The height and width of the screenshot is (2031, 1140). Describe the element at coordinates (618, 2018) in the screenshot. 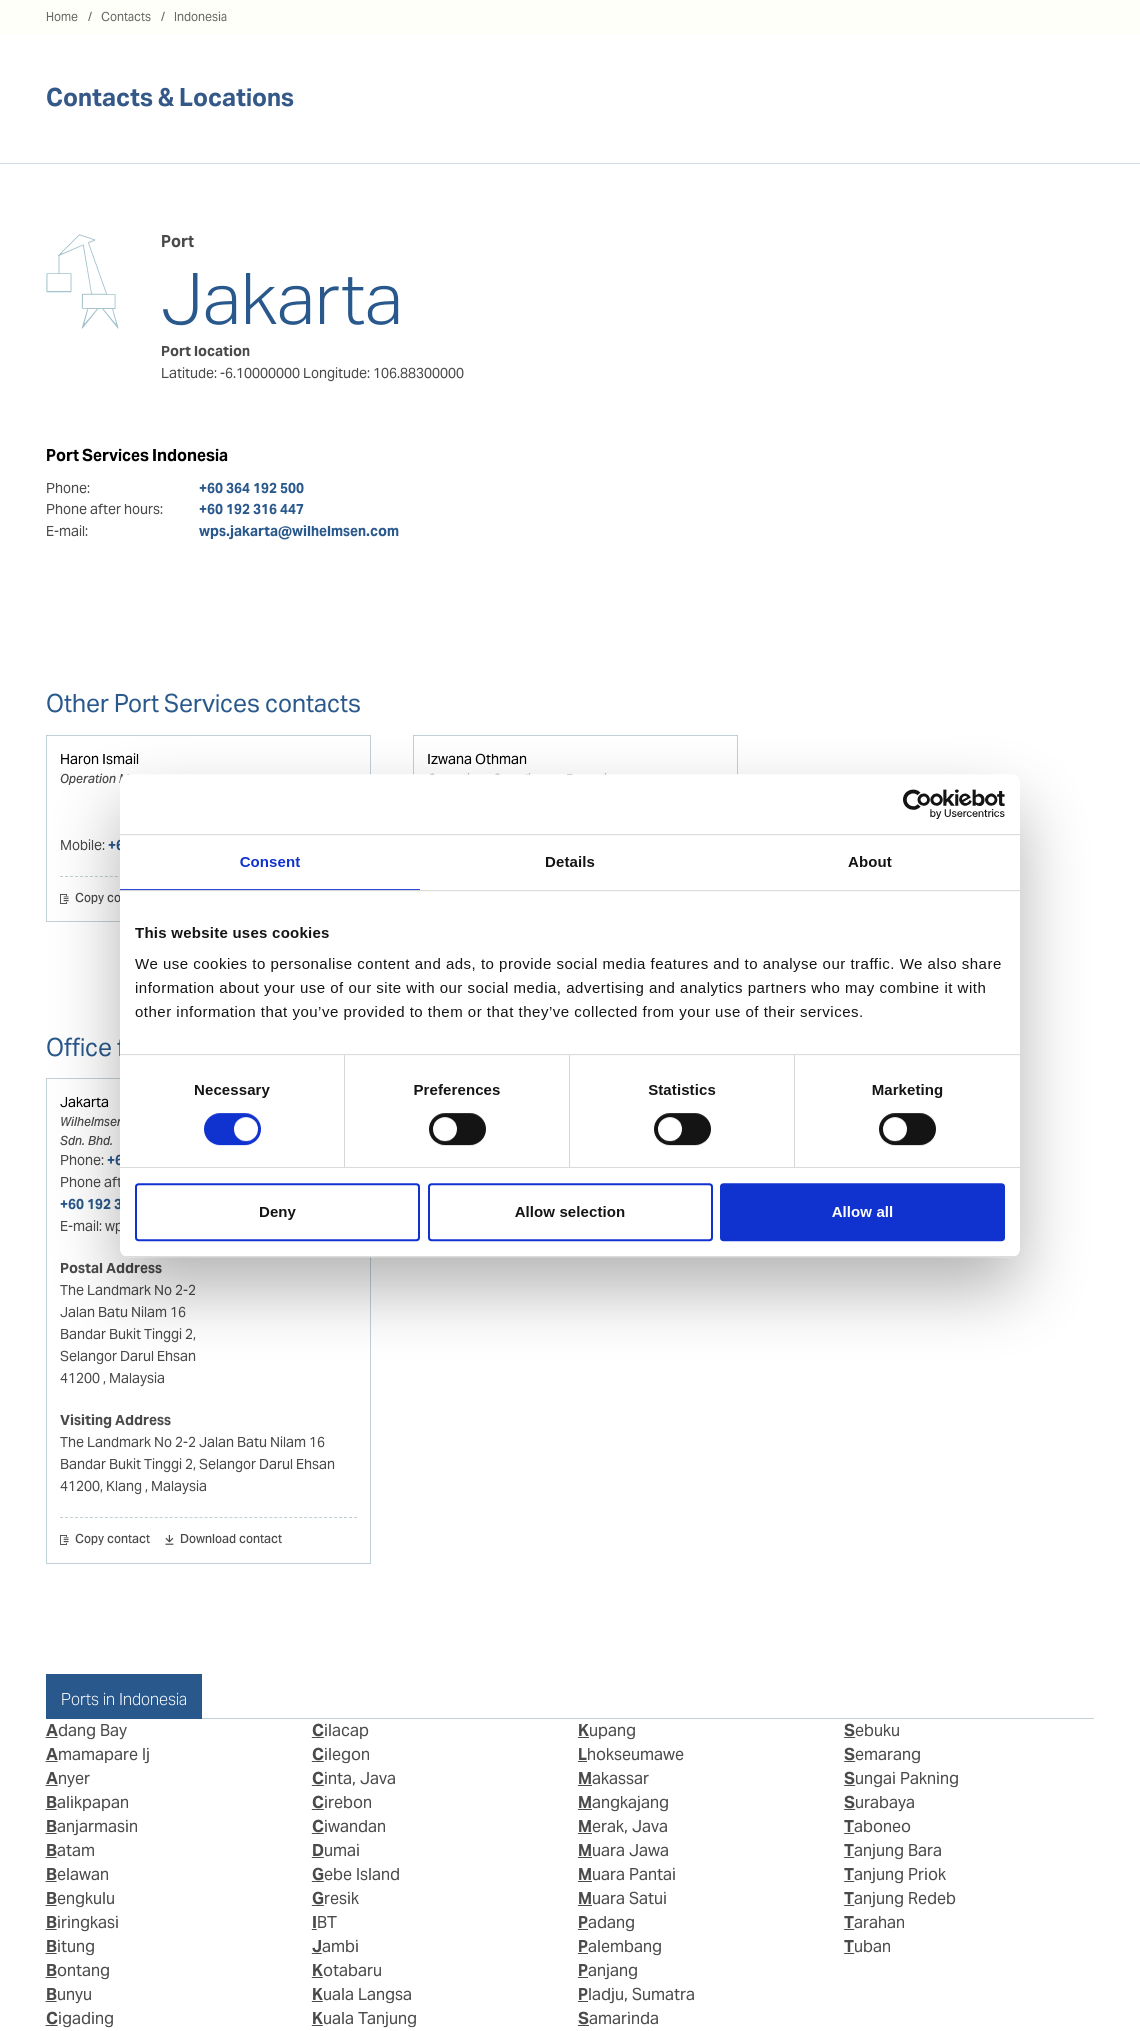

I see `Samarinda` at that location.